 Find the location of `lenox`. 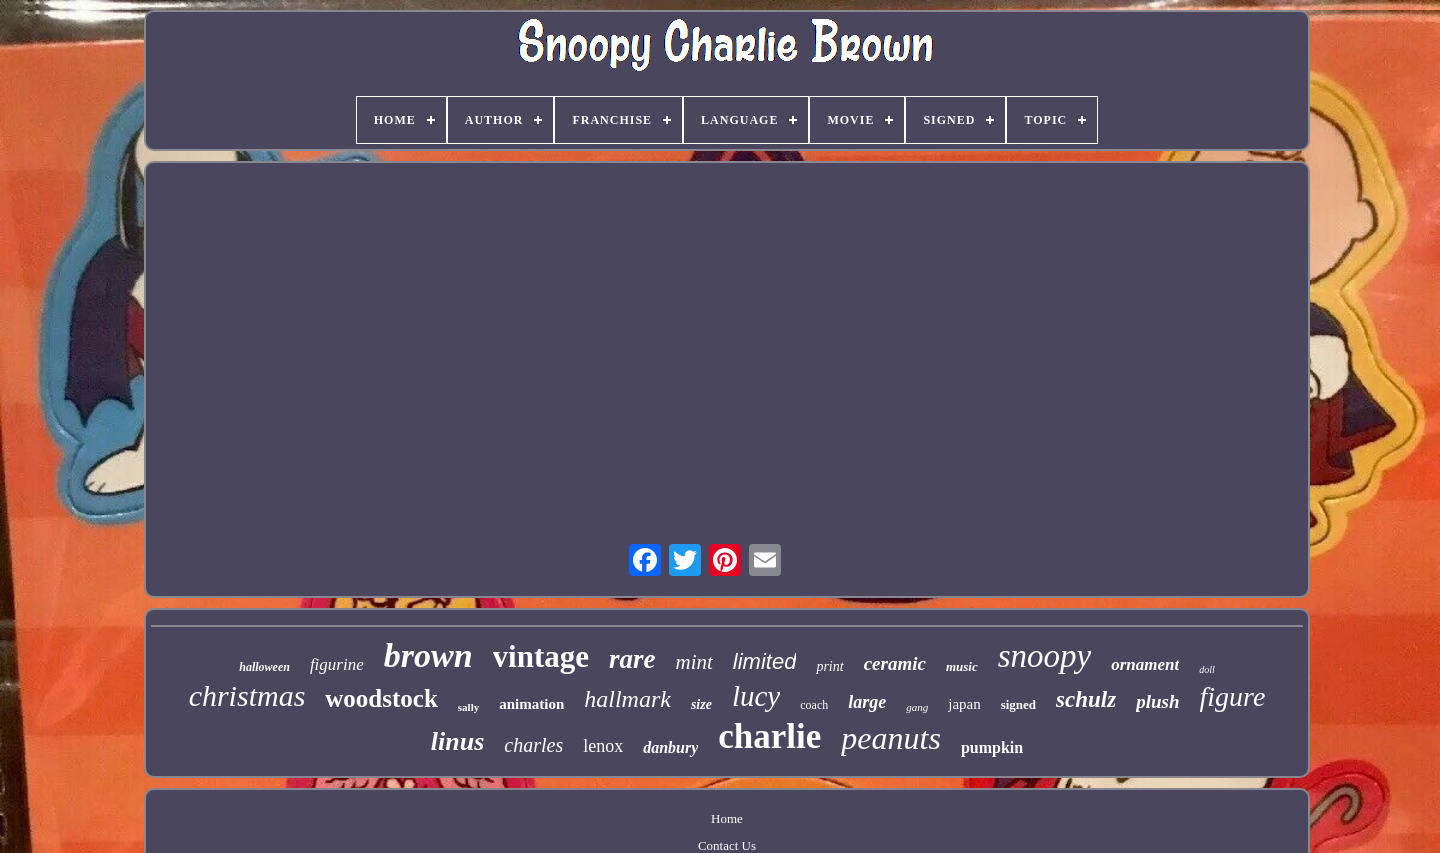

lenox is located at coordinates (603, 746).